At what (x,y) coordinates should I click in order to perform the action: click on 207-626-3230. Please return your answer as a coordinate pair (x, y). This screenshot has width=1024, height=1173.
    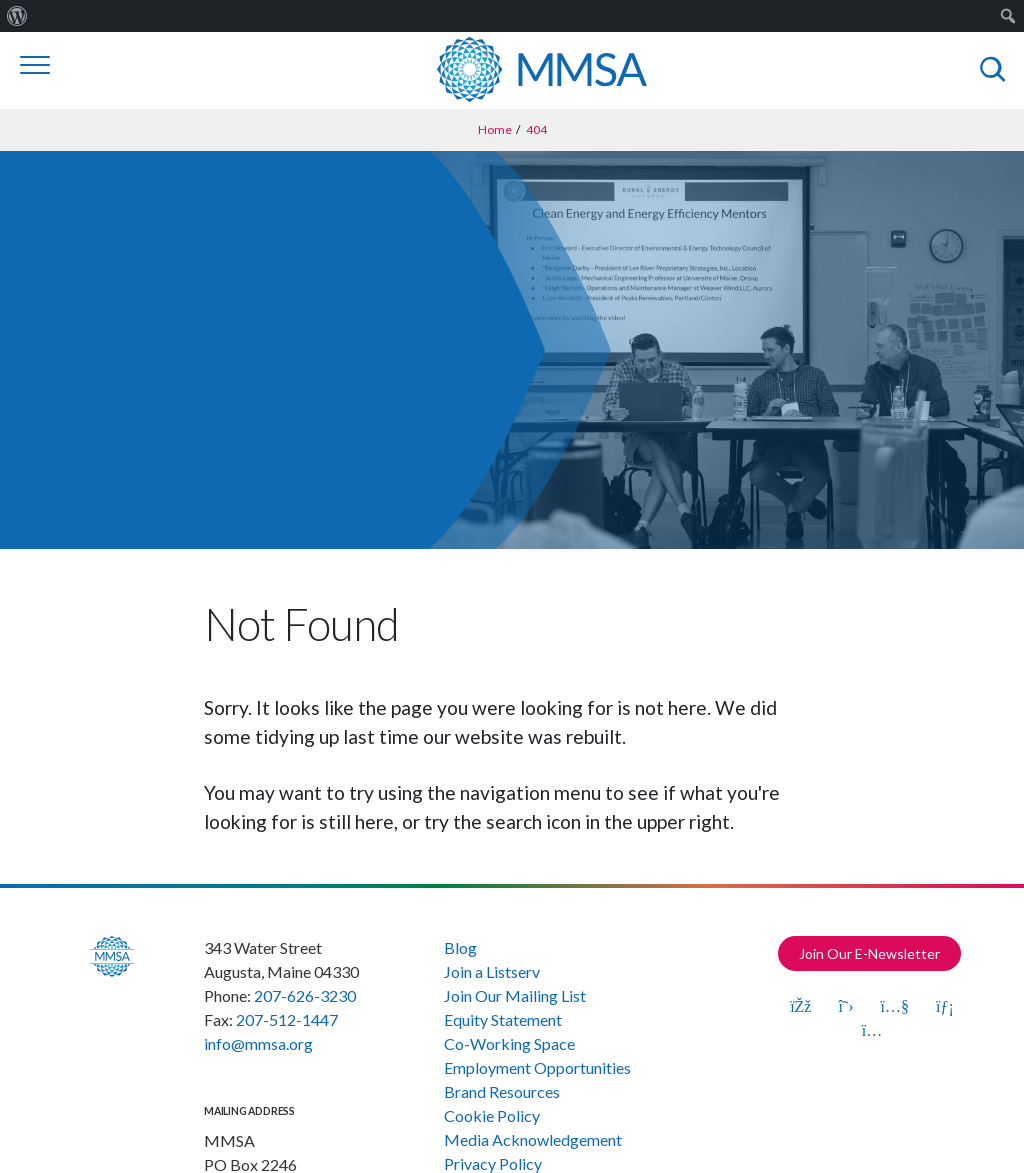
    Looking at the image, I should click on (305, 995).